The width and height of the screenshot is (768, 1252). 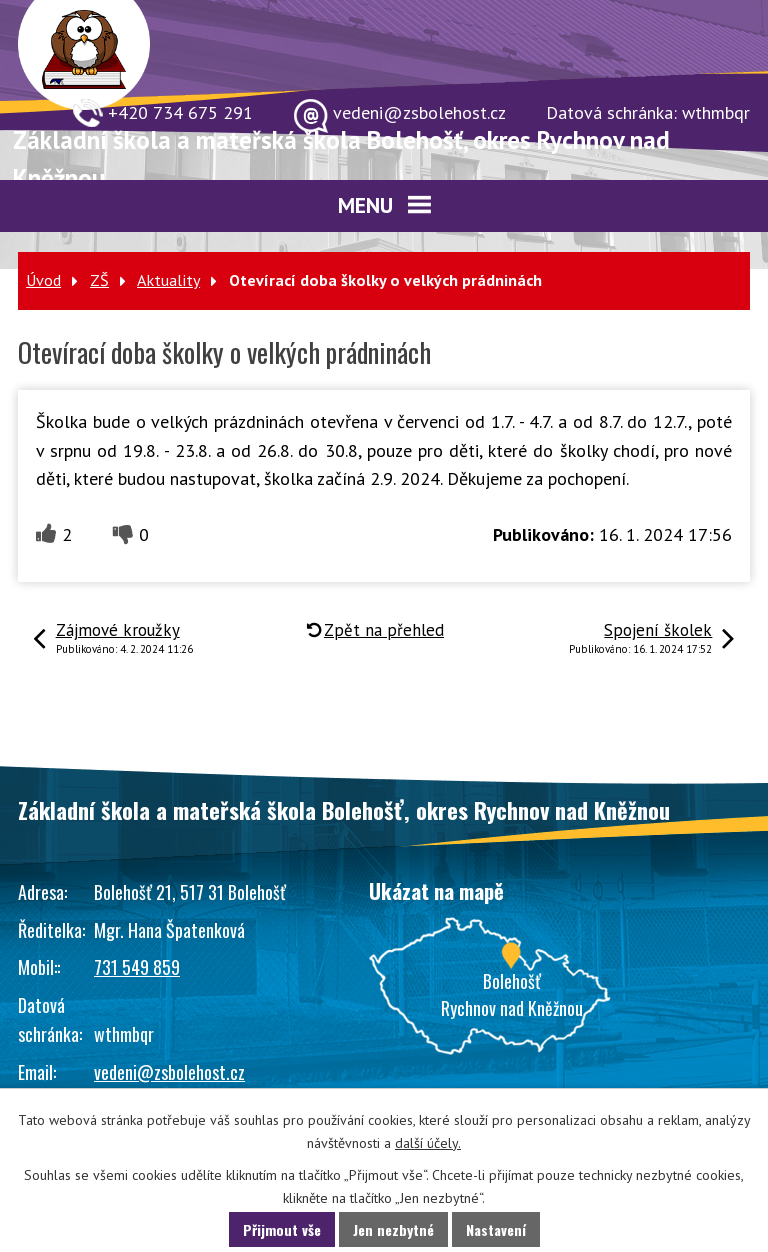 What do you see at coordinates (282, 1229) in the screenshot?
I see `Přijmout vše` at bounding box center [282, 1229].